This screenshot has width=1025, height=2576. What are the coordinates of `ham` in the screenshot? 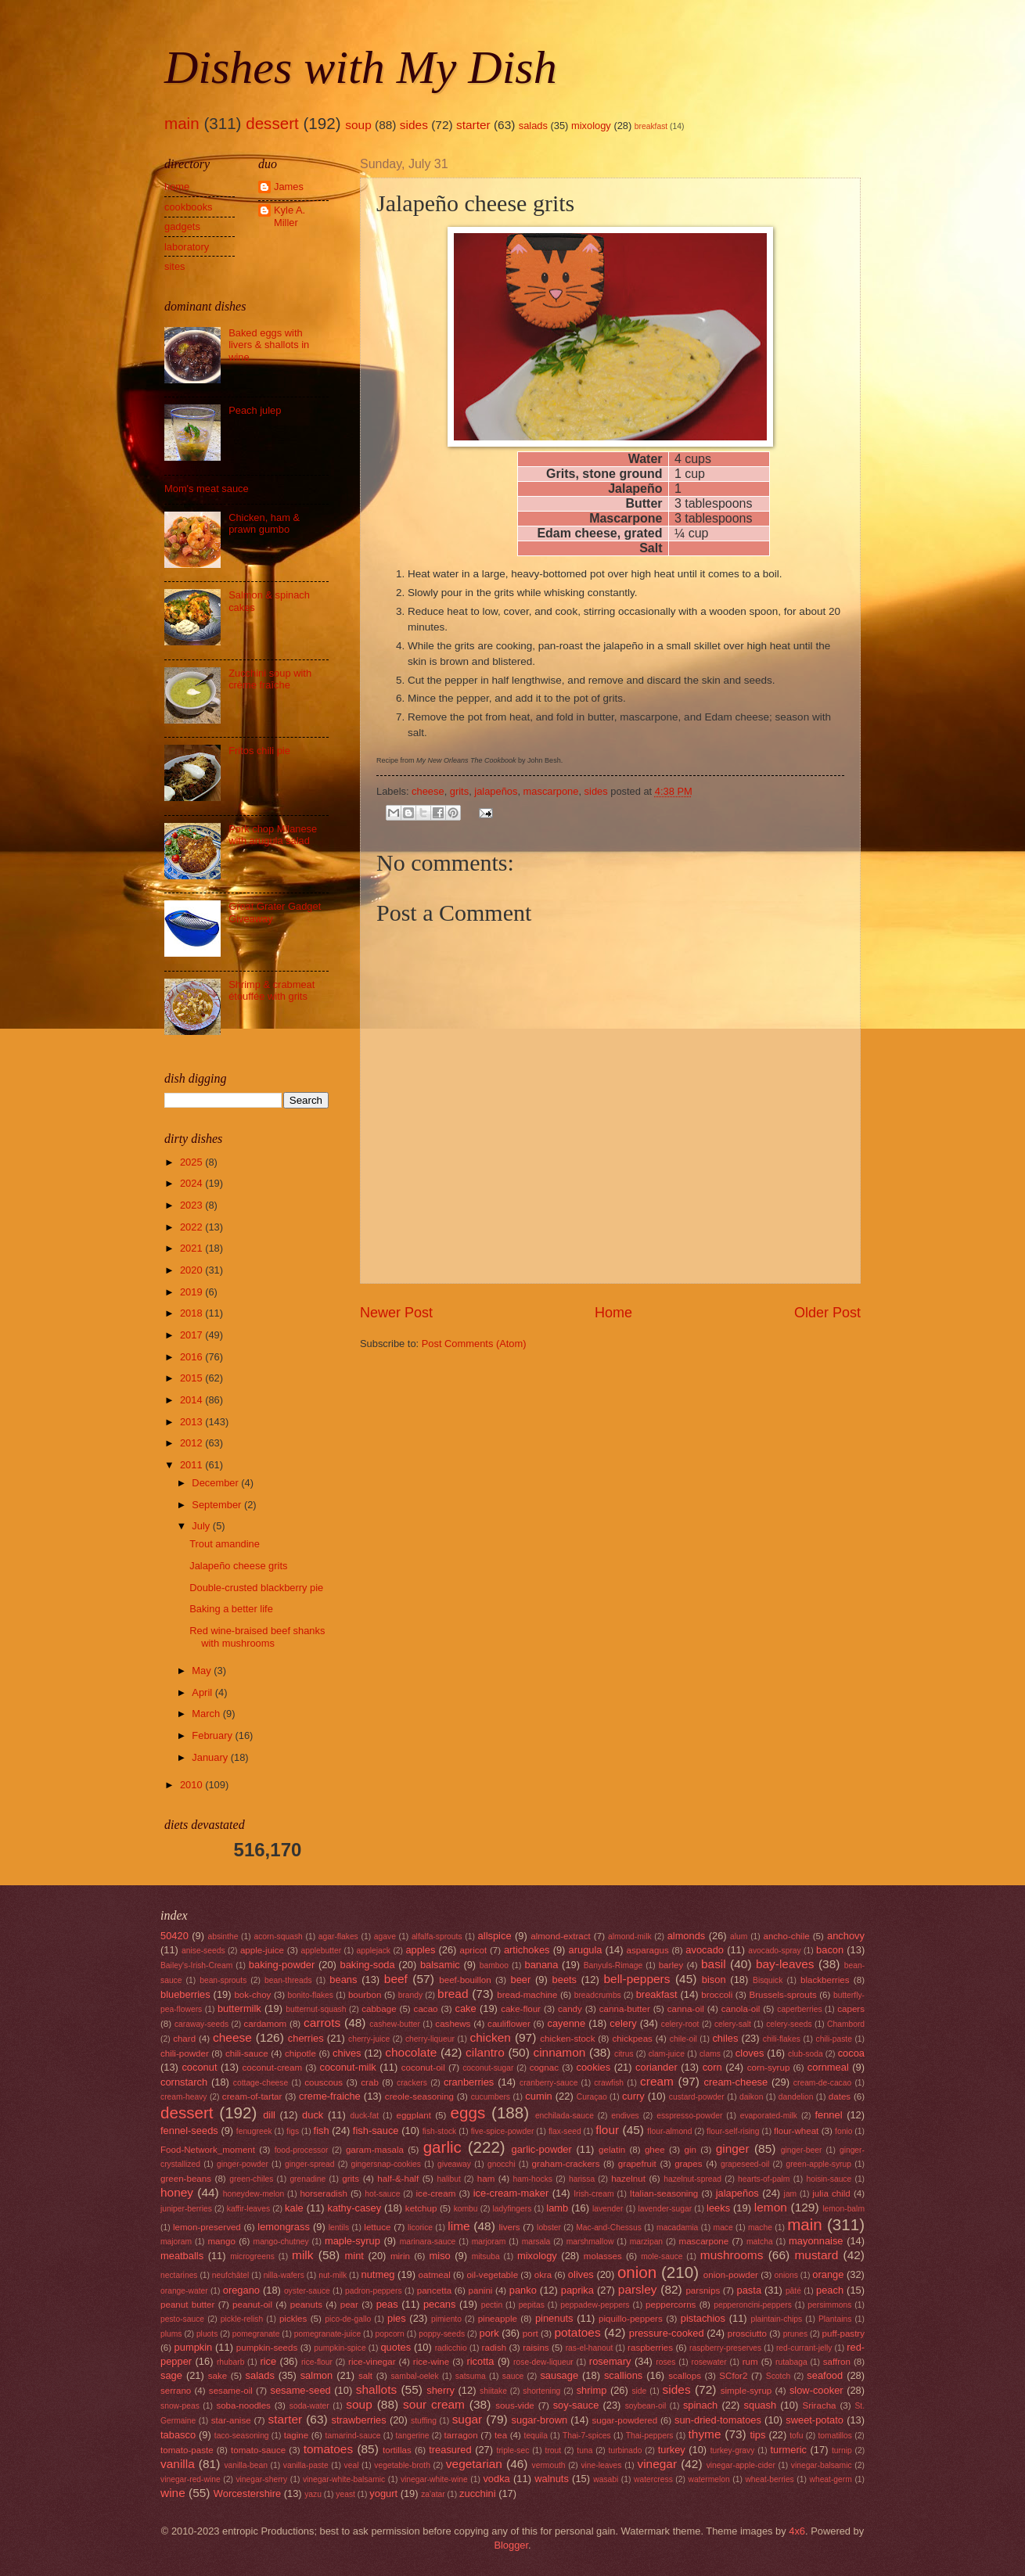 It's located at (486, 2178).